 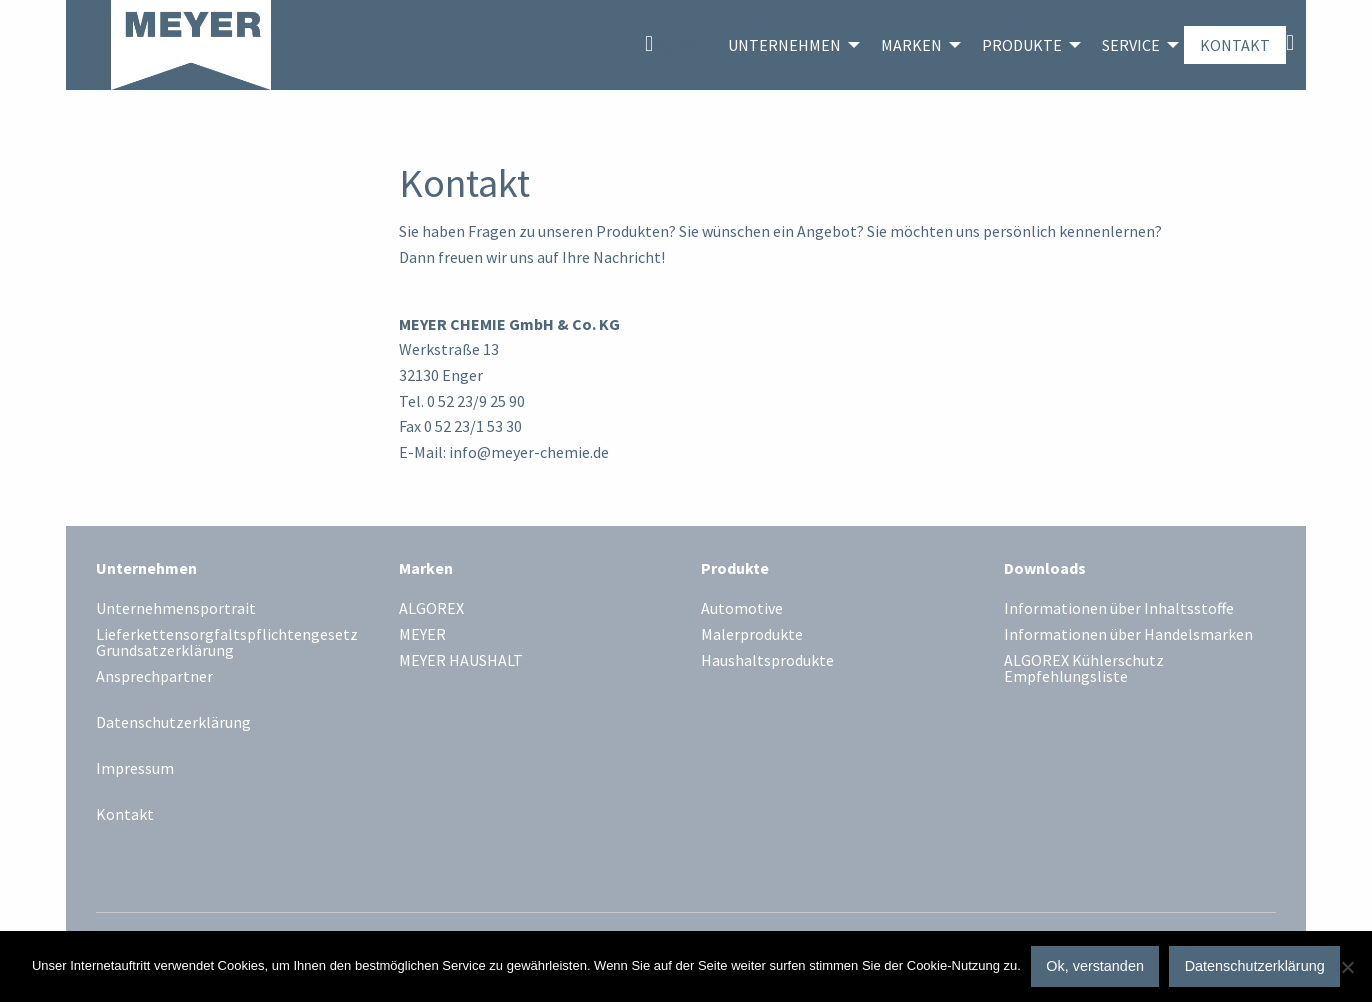 I want to click on Unternehmen, so click(x=784, y=45).